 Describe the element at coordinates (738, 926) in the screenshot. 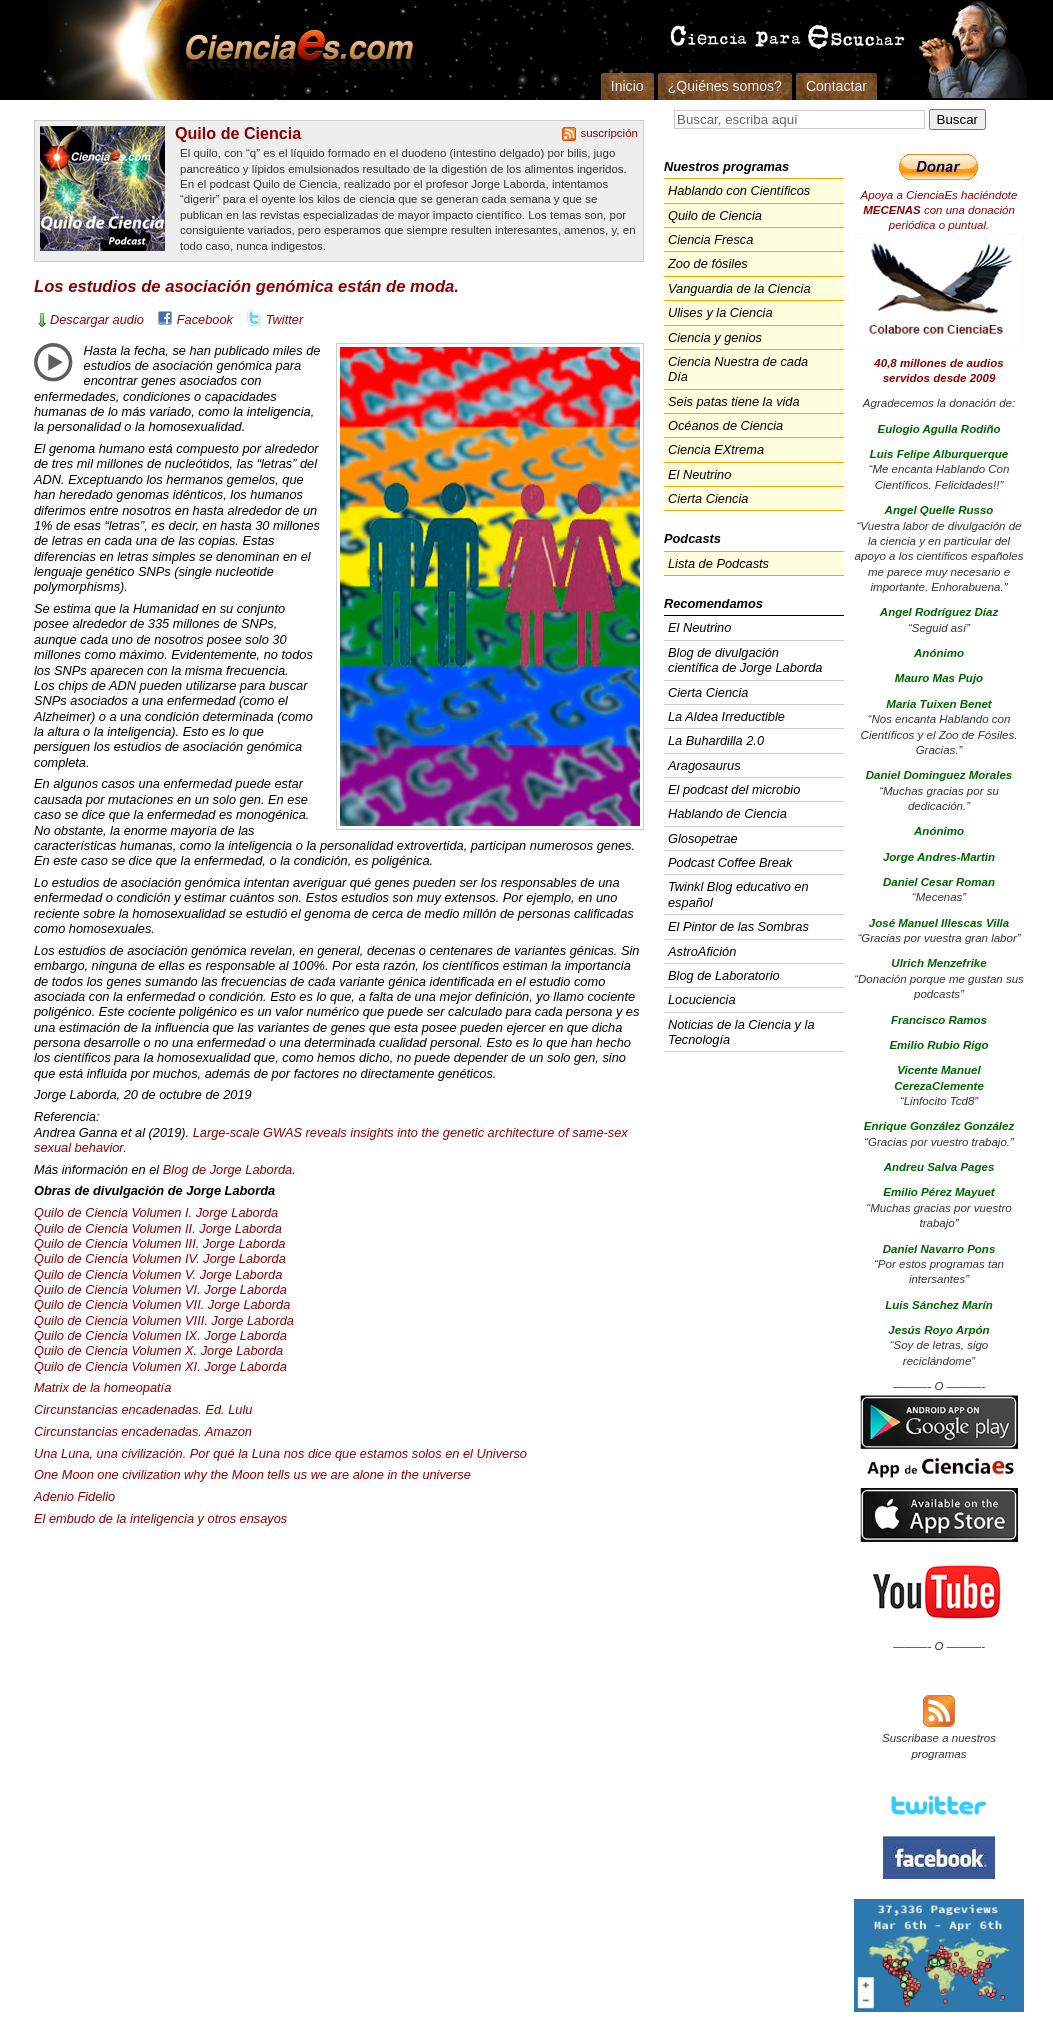

I see `El Pintor de las Sombras` at that location.